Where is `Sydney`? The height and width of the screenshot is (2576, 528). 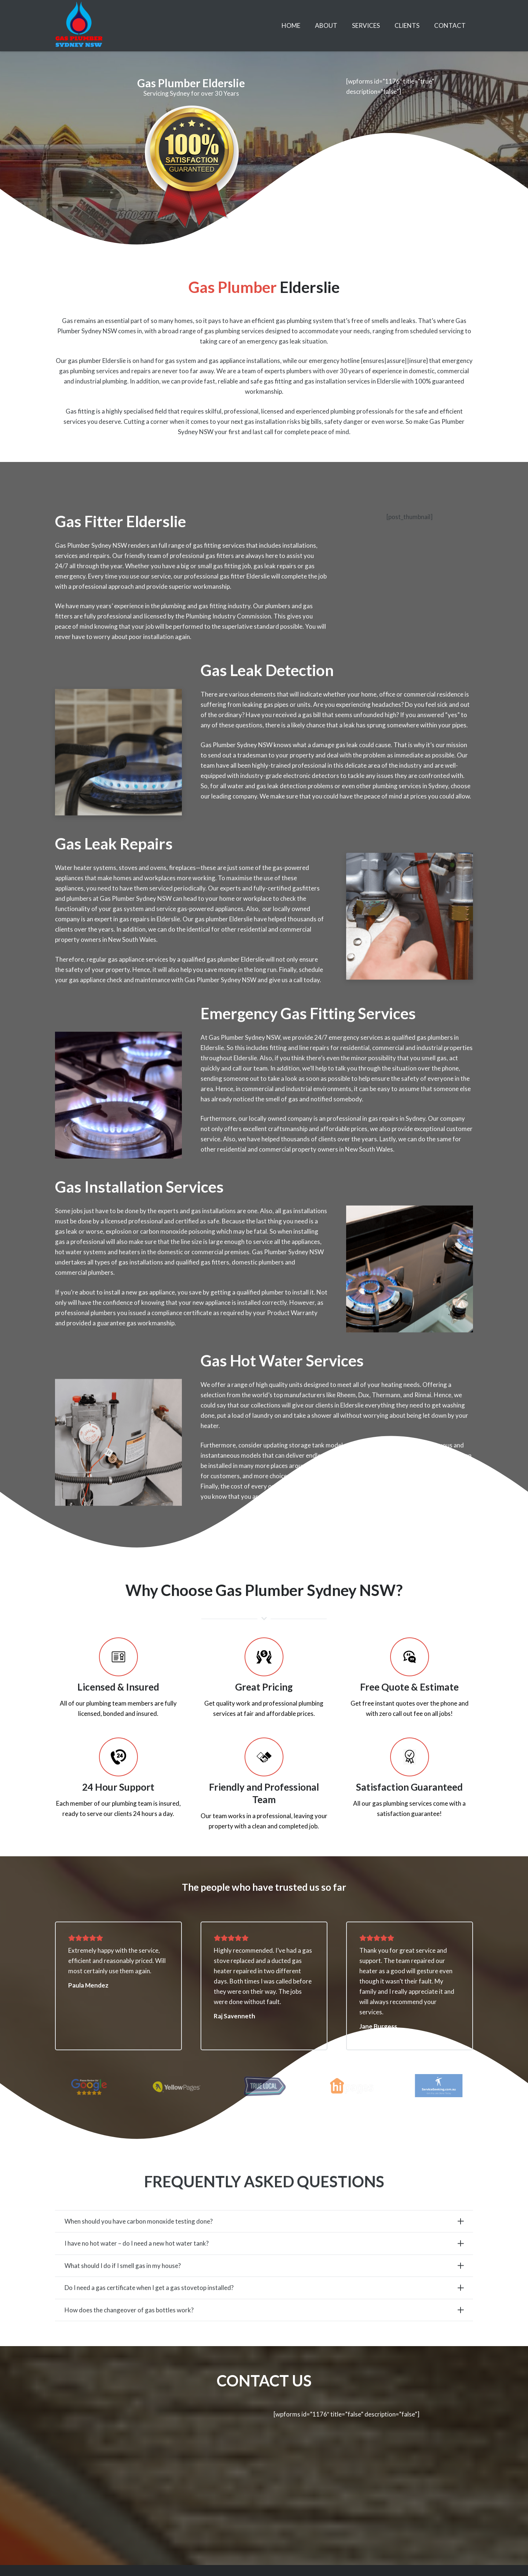
Sydney is located at coordinates (438, 801).